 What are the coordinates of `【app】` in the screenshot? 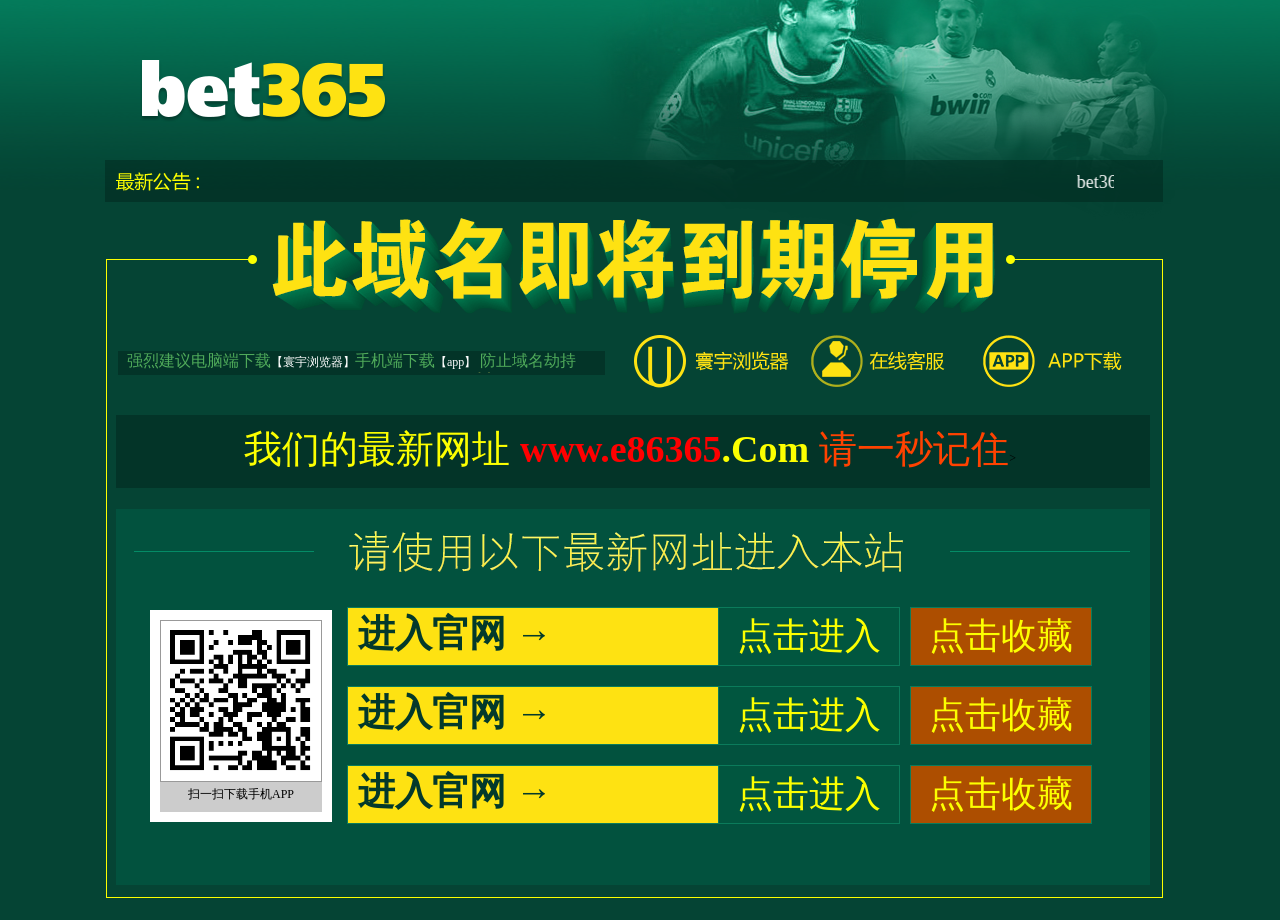 It's located at (455, 362).